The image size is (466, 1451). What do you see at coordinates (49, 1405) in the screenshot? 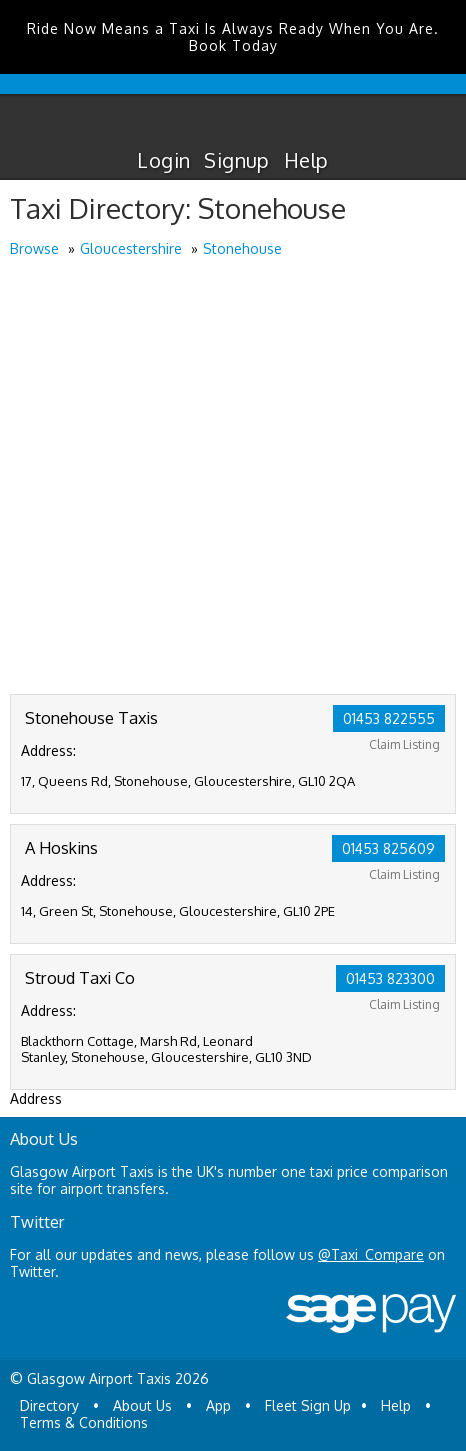
I see `Directory` at bounding box center [49, 1405].